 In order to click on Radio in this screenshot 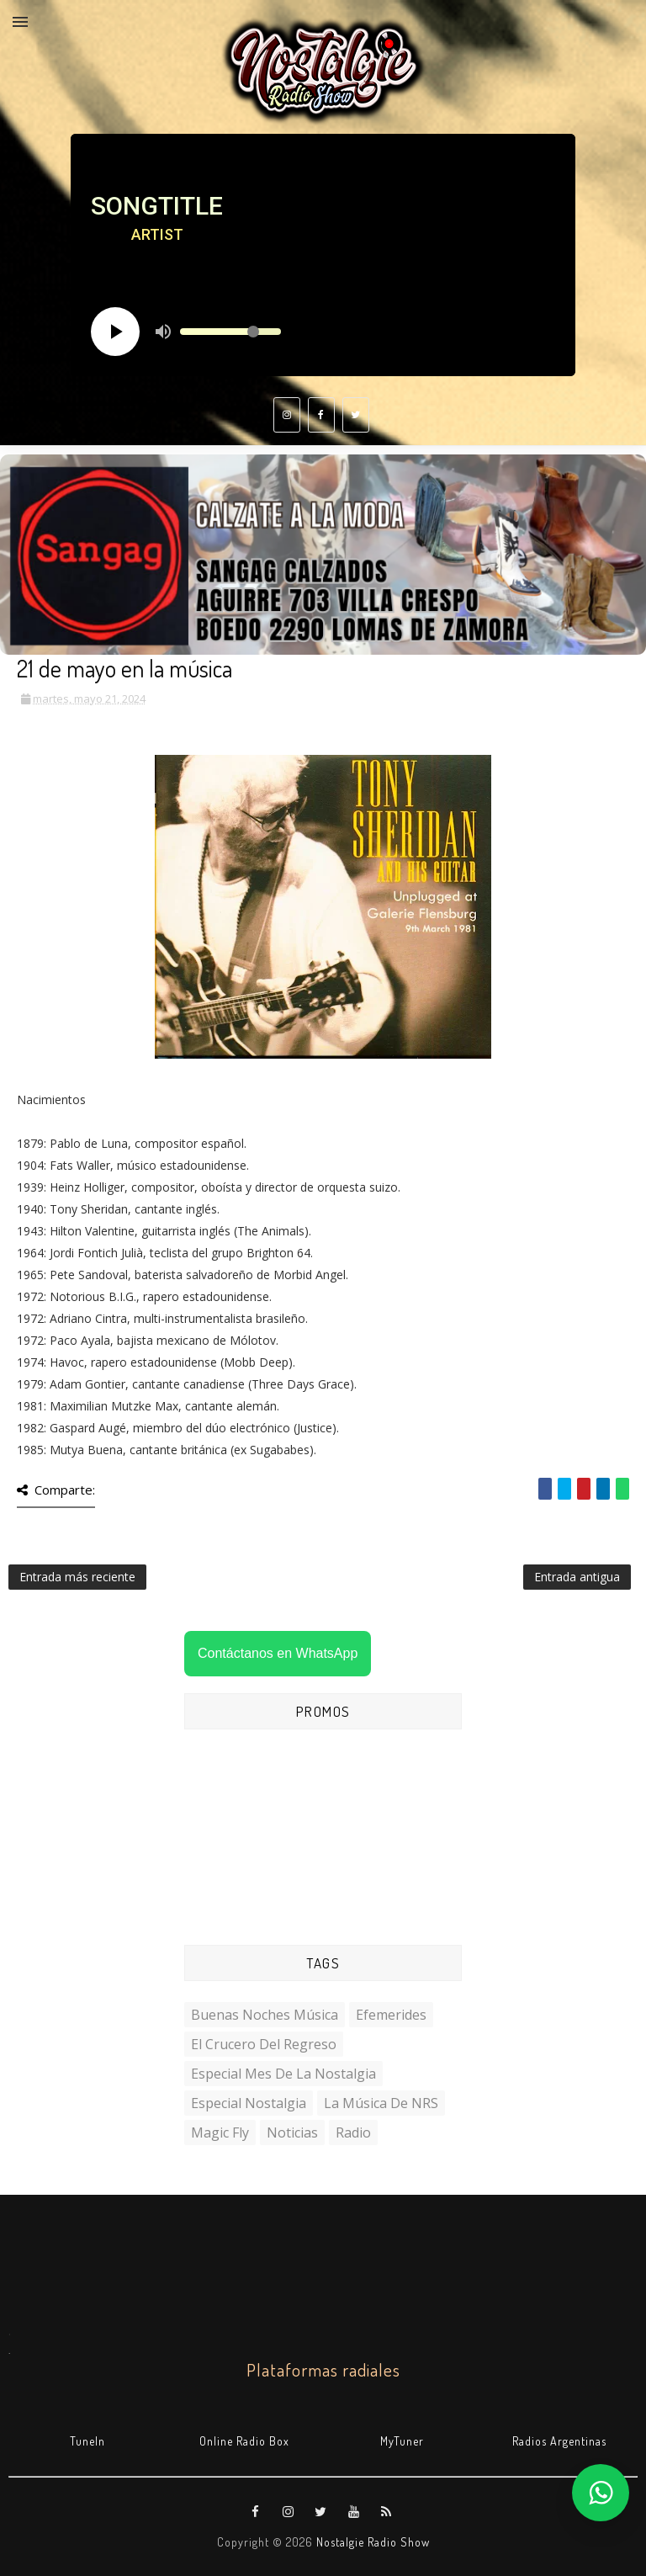, I will do `click(353, 2132)`.